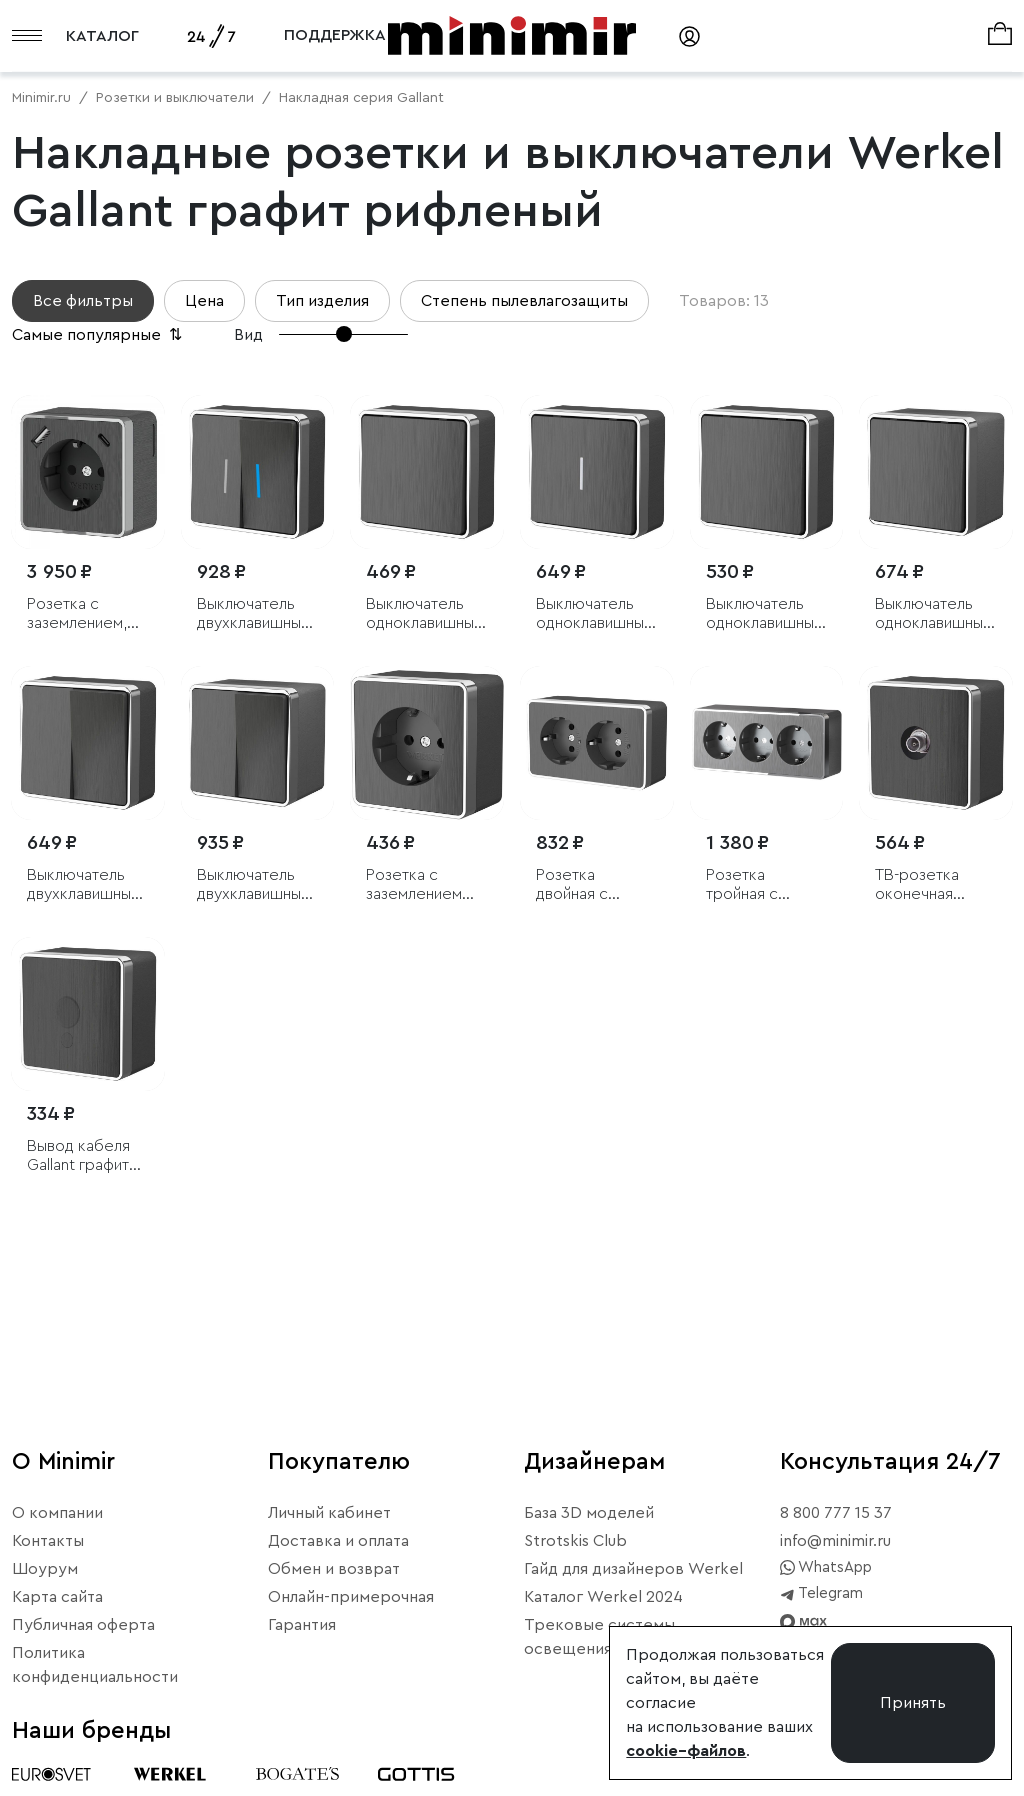 The height and width of the screenshot is (1796, 1024). I want to click on Карта сайта, so click(57, 1597).